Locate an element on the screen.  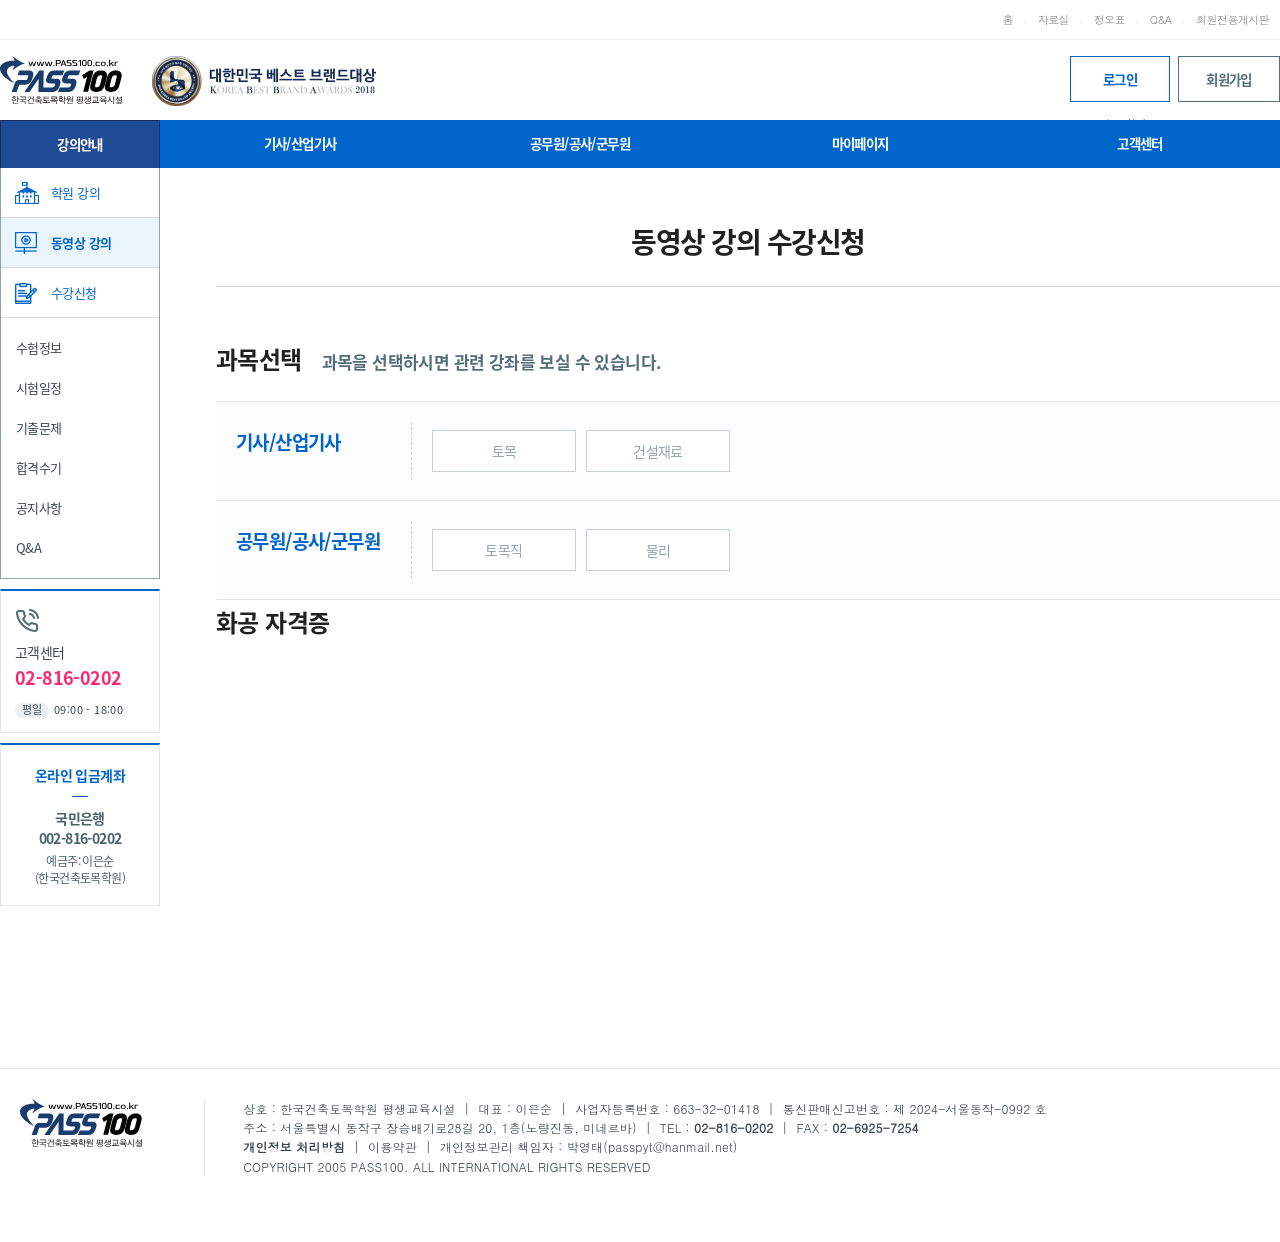
동영상 강의 is located at coordinates (81, 242).